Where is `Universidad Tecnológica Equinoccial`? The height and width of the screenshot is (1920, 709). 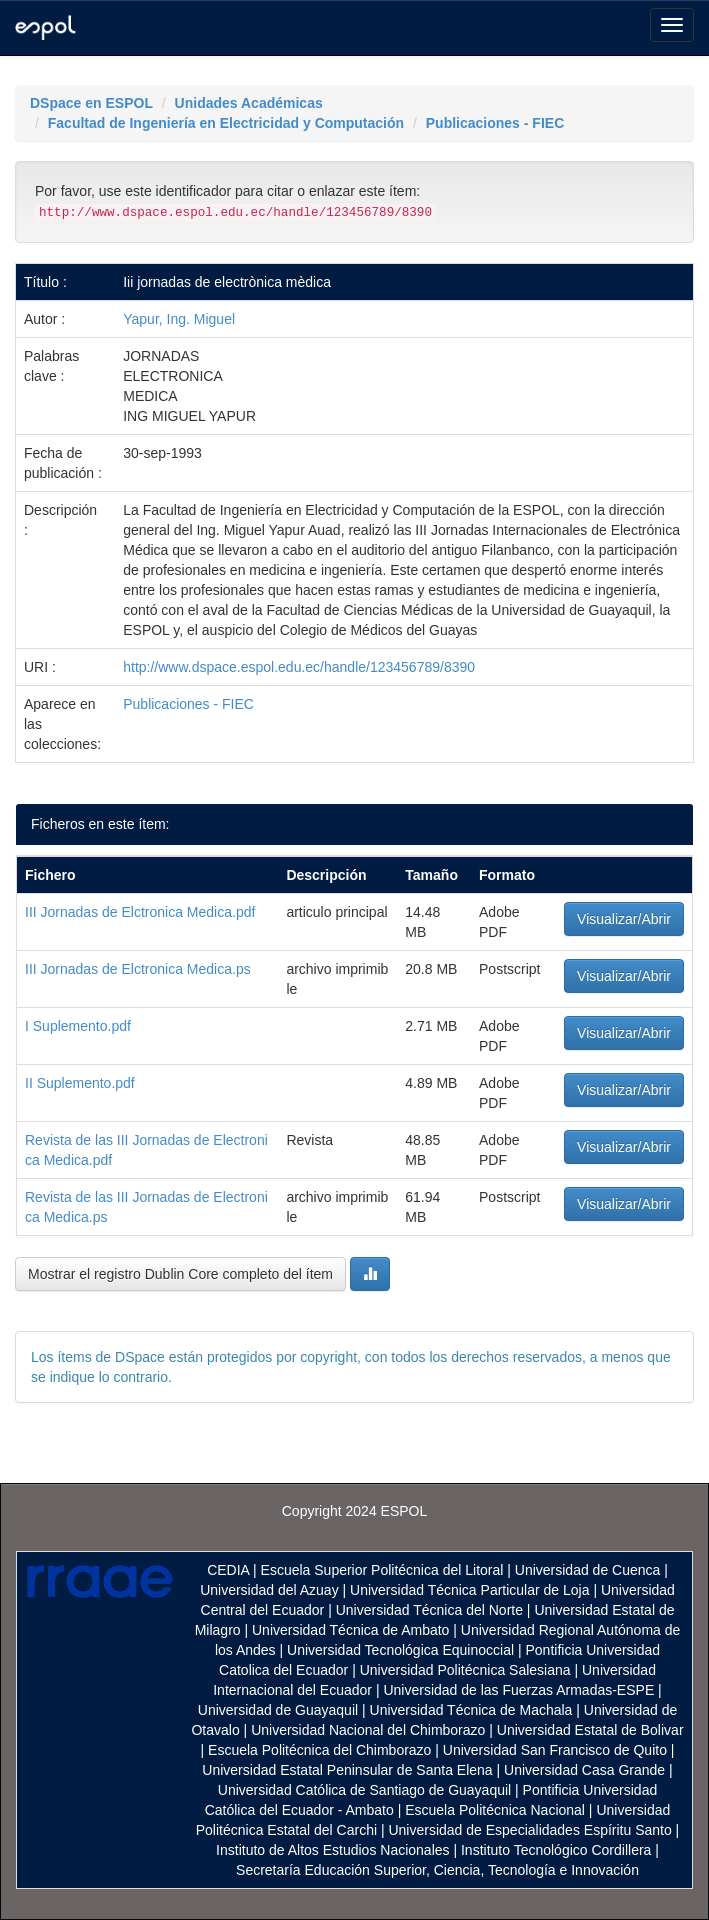
Universidad Tecnológica Equinoccial is located at coordinates (400, 1650).